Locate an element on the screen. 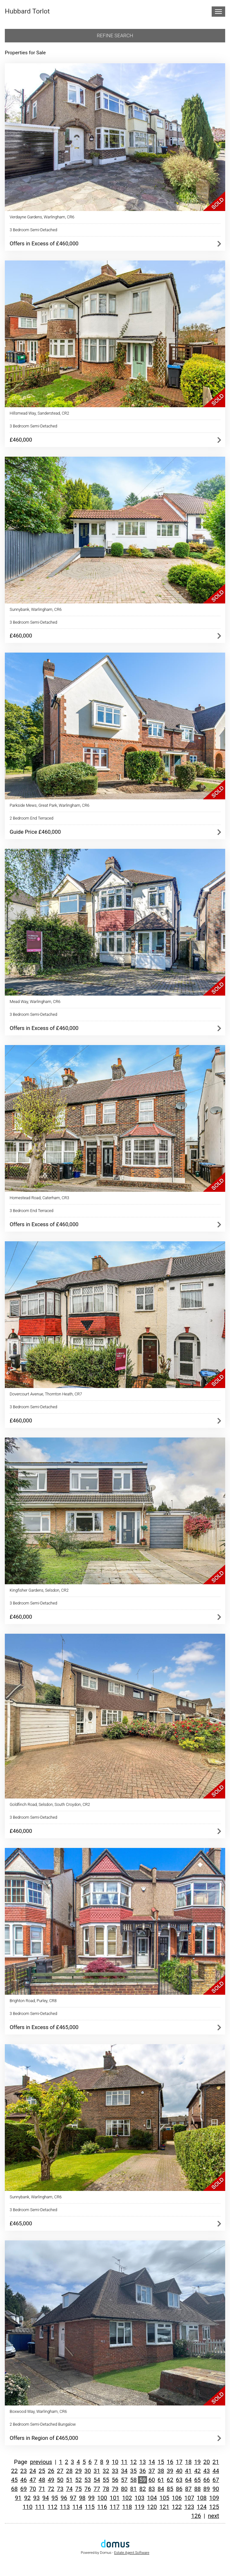  100 is located at coordinates (102, 2497).